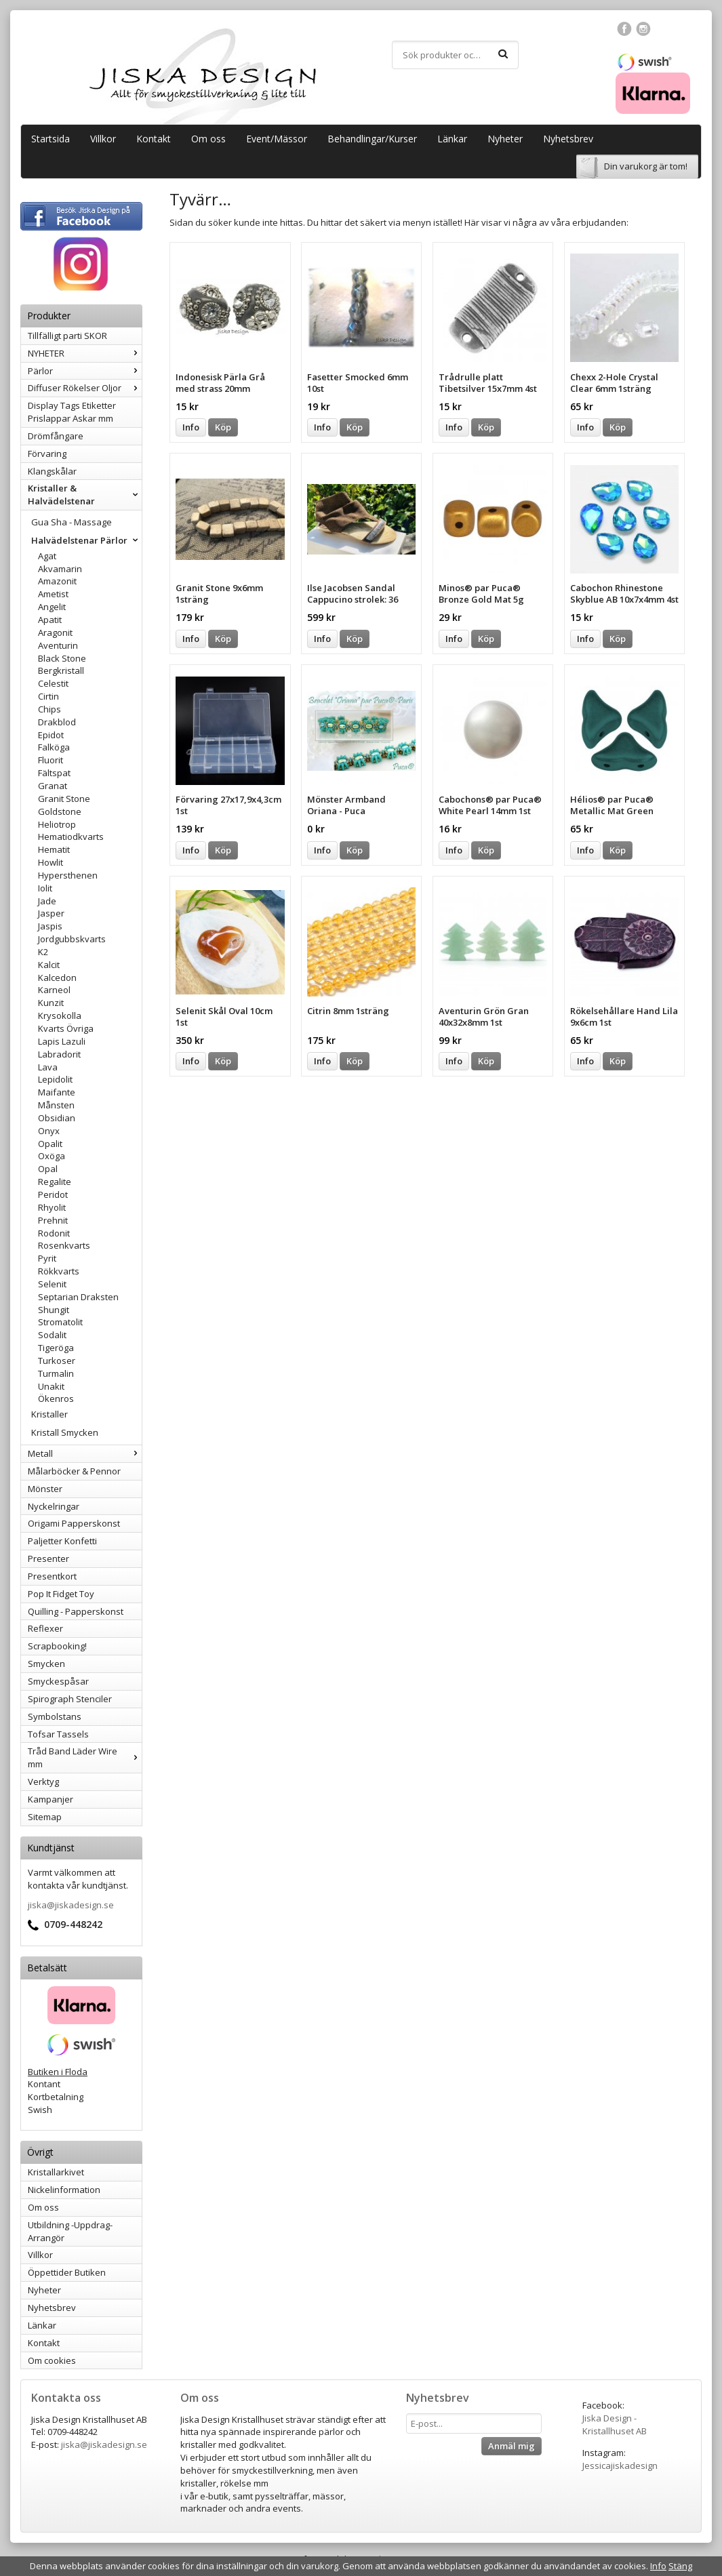  Describe the element at coordinates (54, 849) in the screenshot. I see `Hematit` at that location.